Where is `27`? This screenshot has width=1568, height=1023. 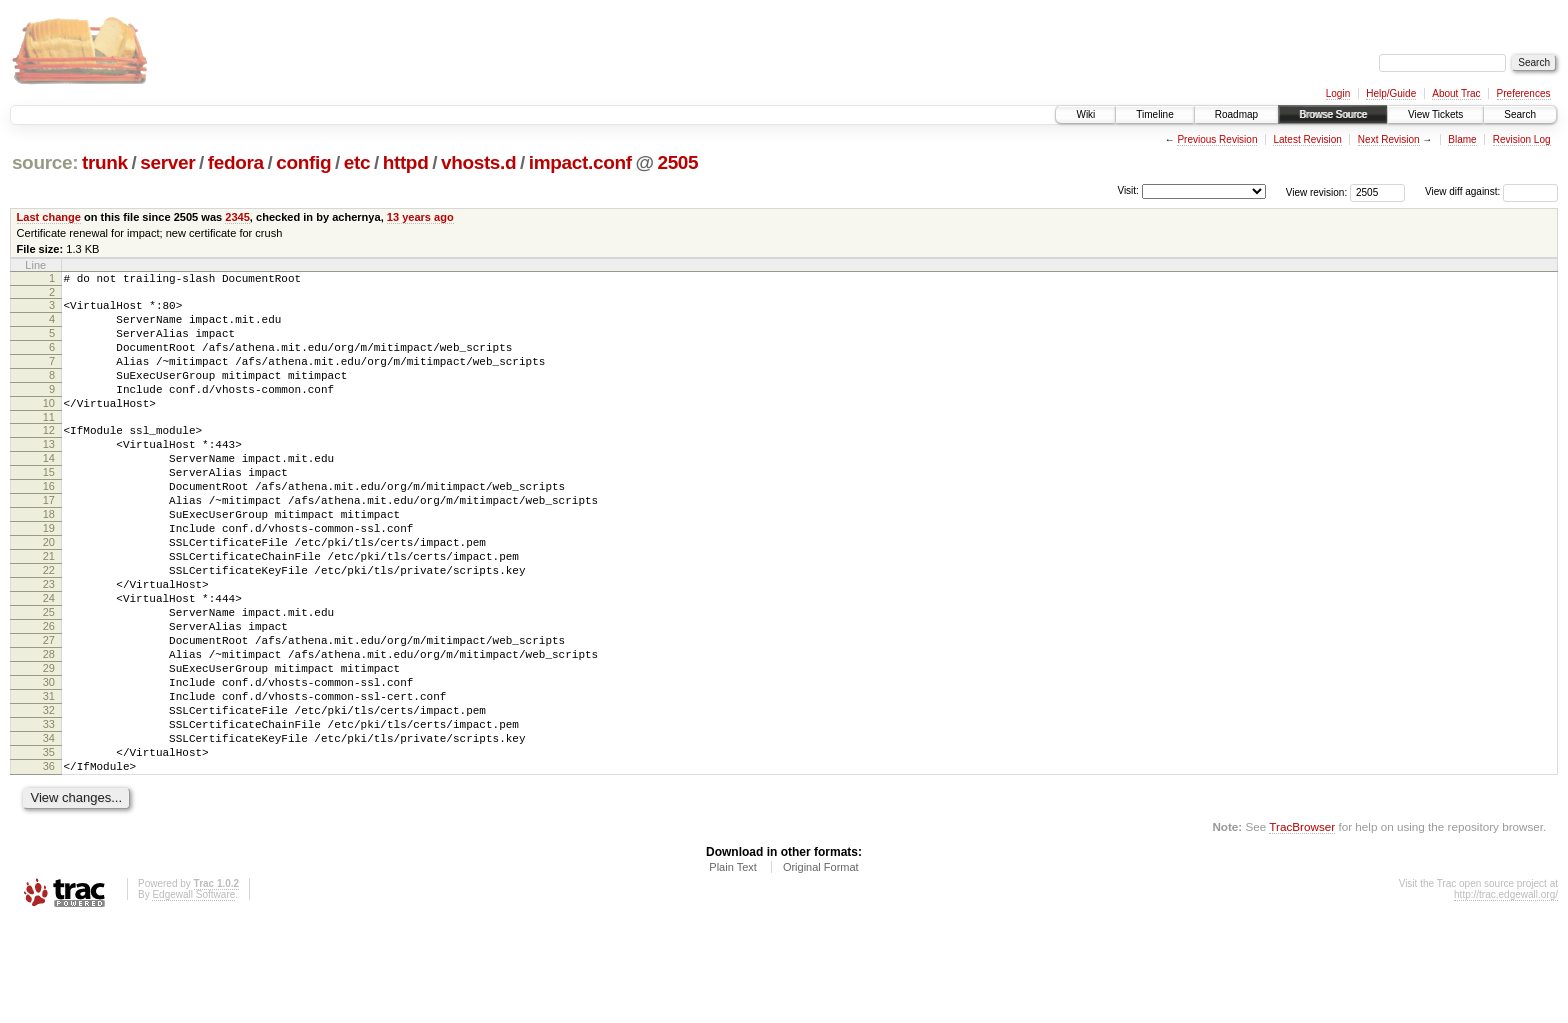
27 is located at coordinates (49, 712).